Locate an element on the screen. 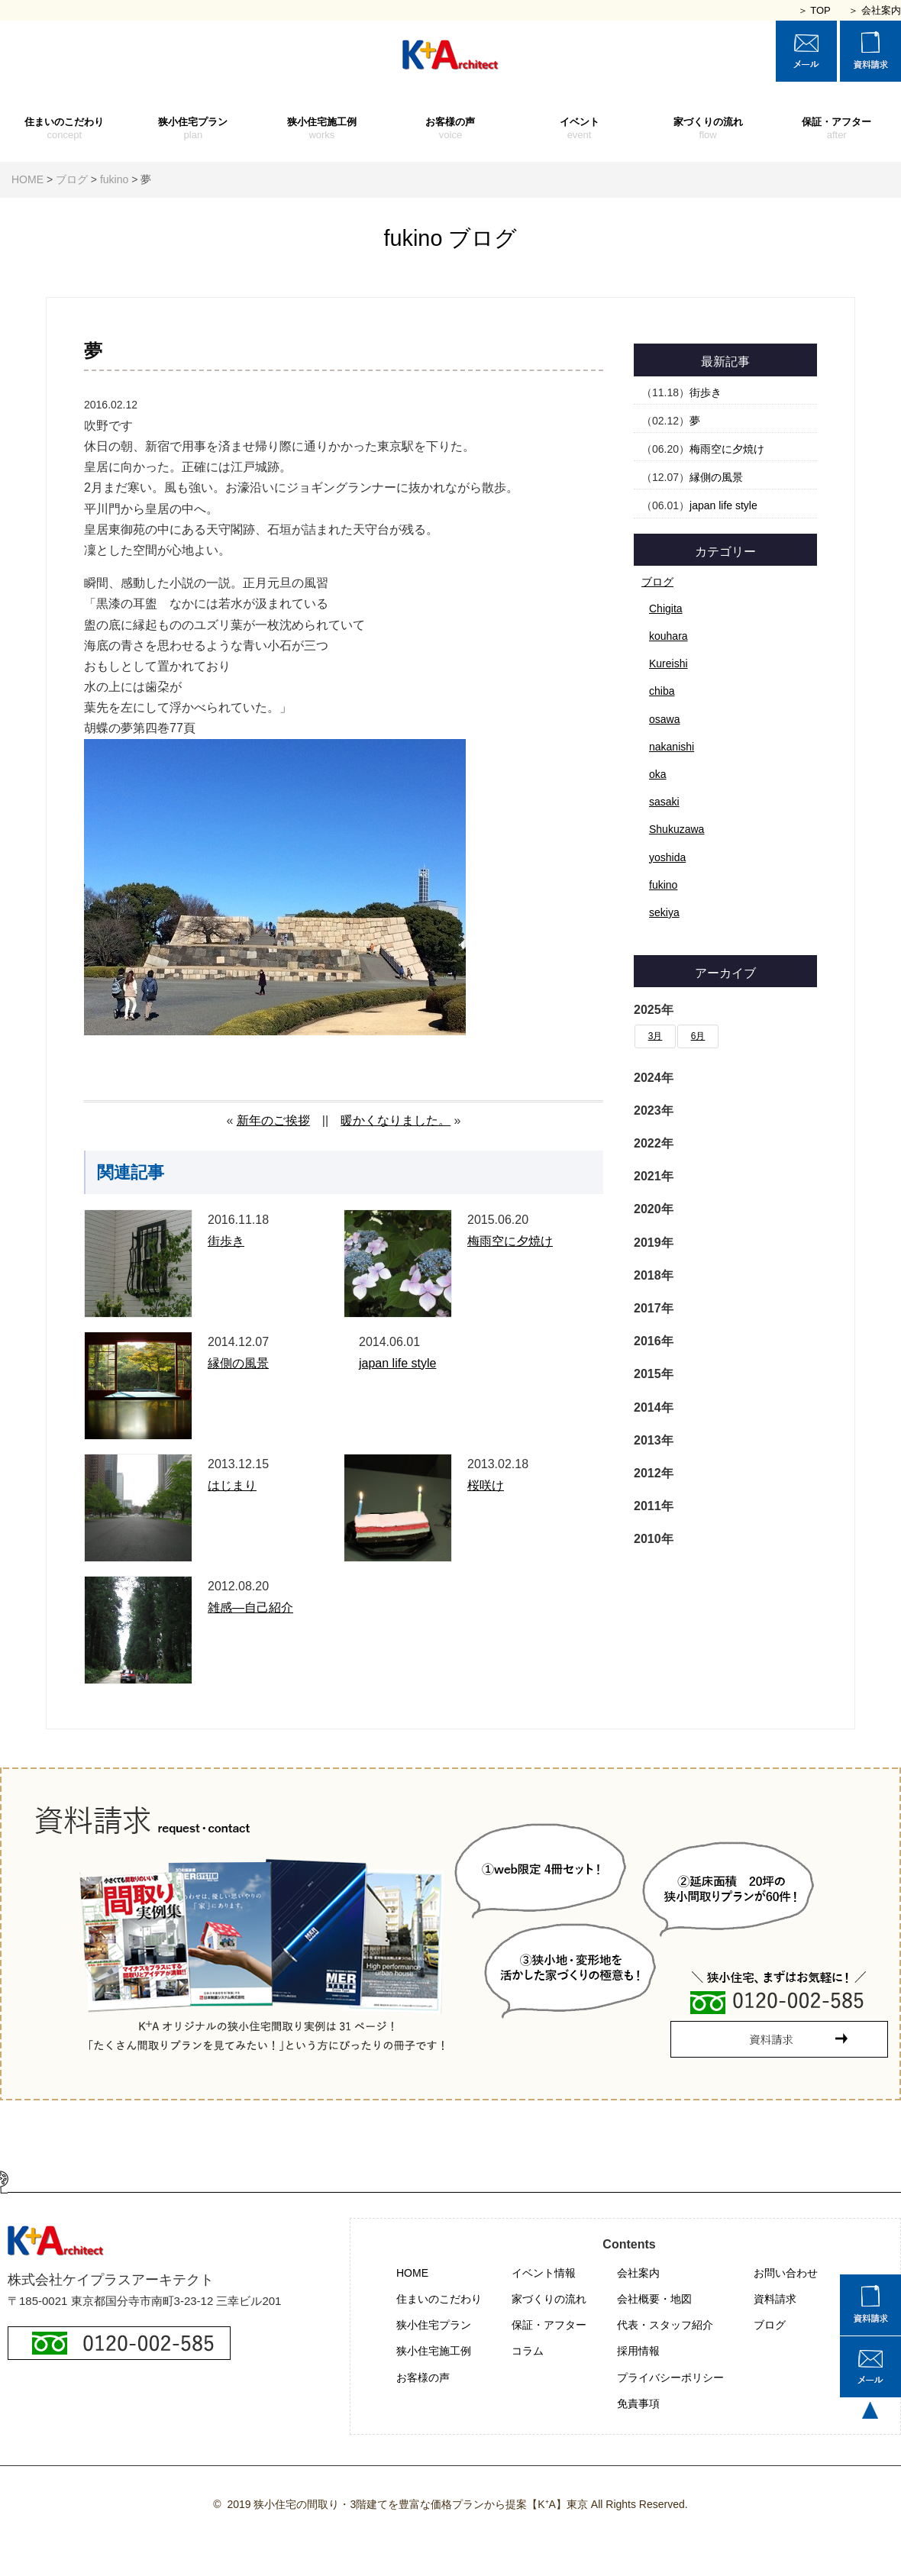 The height and width of the screenshot is (2576, 901). 6月 is located at coordinates (698, 1036).